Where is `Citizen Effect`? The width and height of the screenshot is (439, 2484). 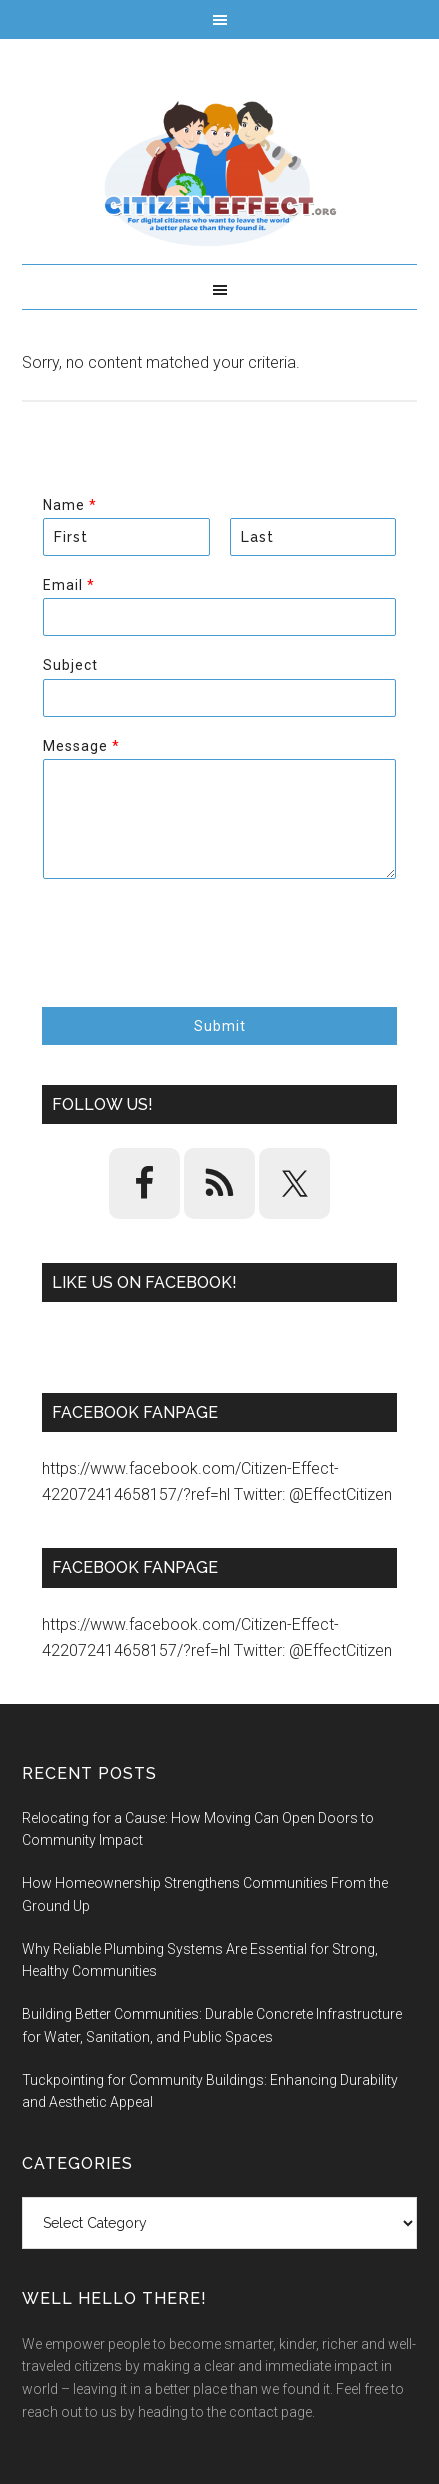 Citizen Effect is located at coordinates (219, 174).